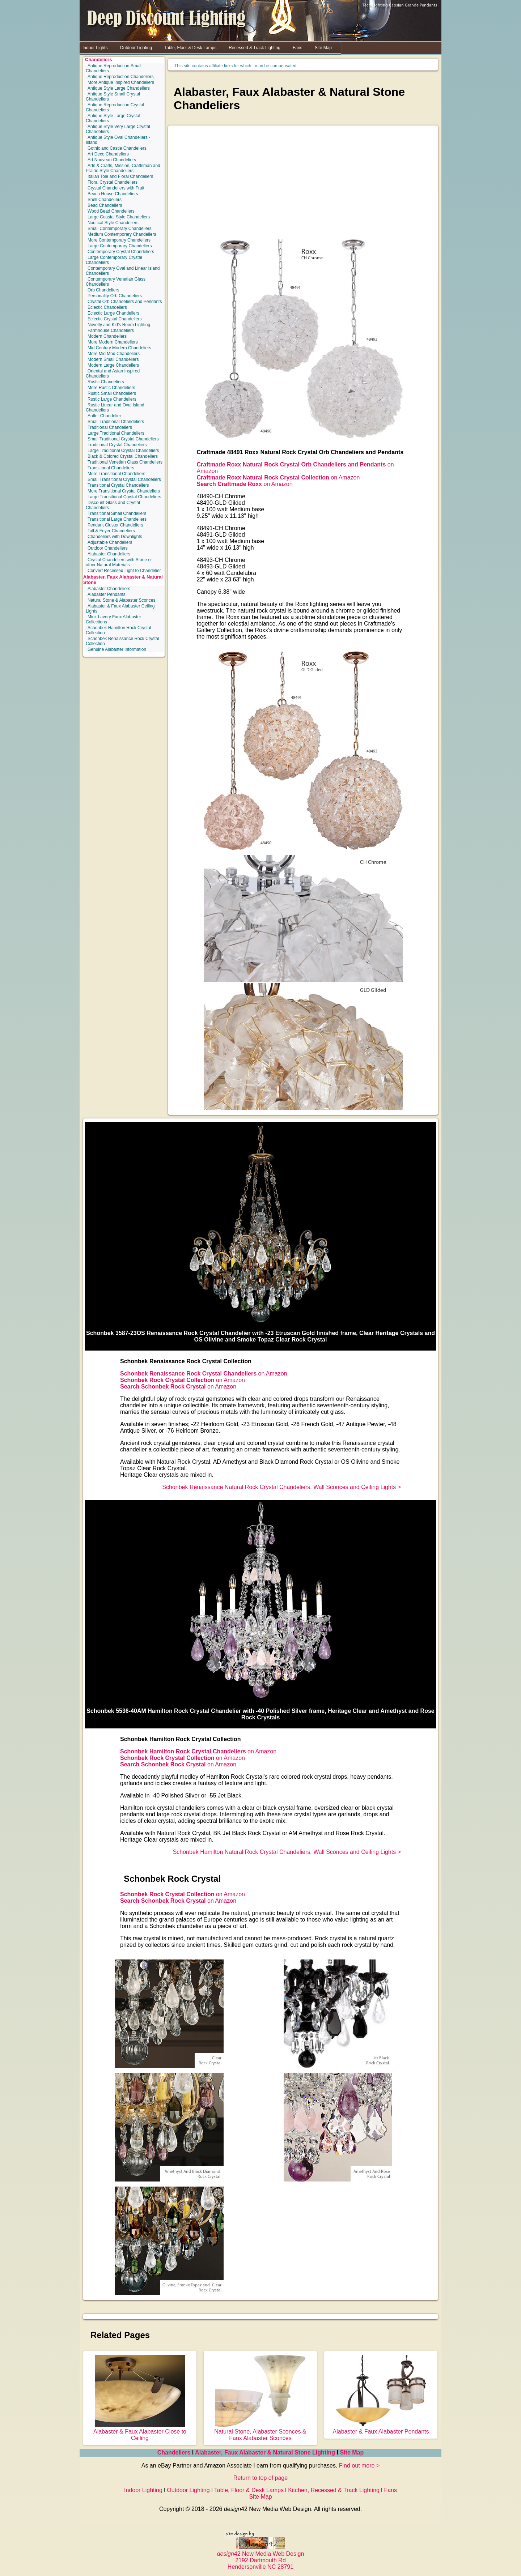  Describe the element at coordinates (123, 450) in the screenshot. I see `Large Traditional Crystal Chandeliers` at that location.